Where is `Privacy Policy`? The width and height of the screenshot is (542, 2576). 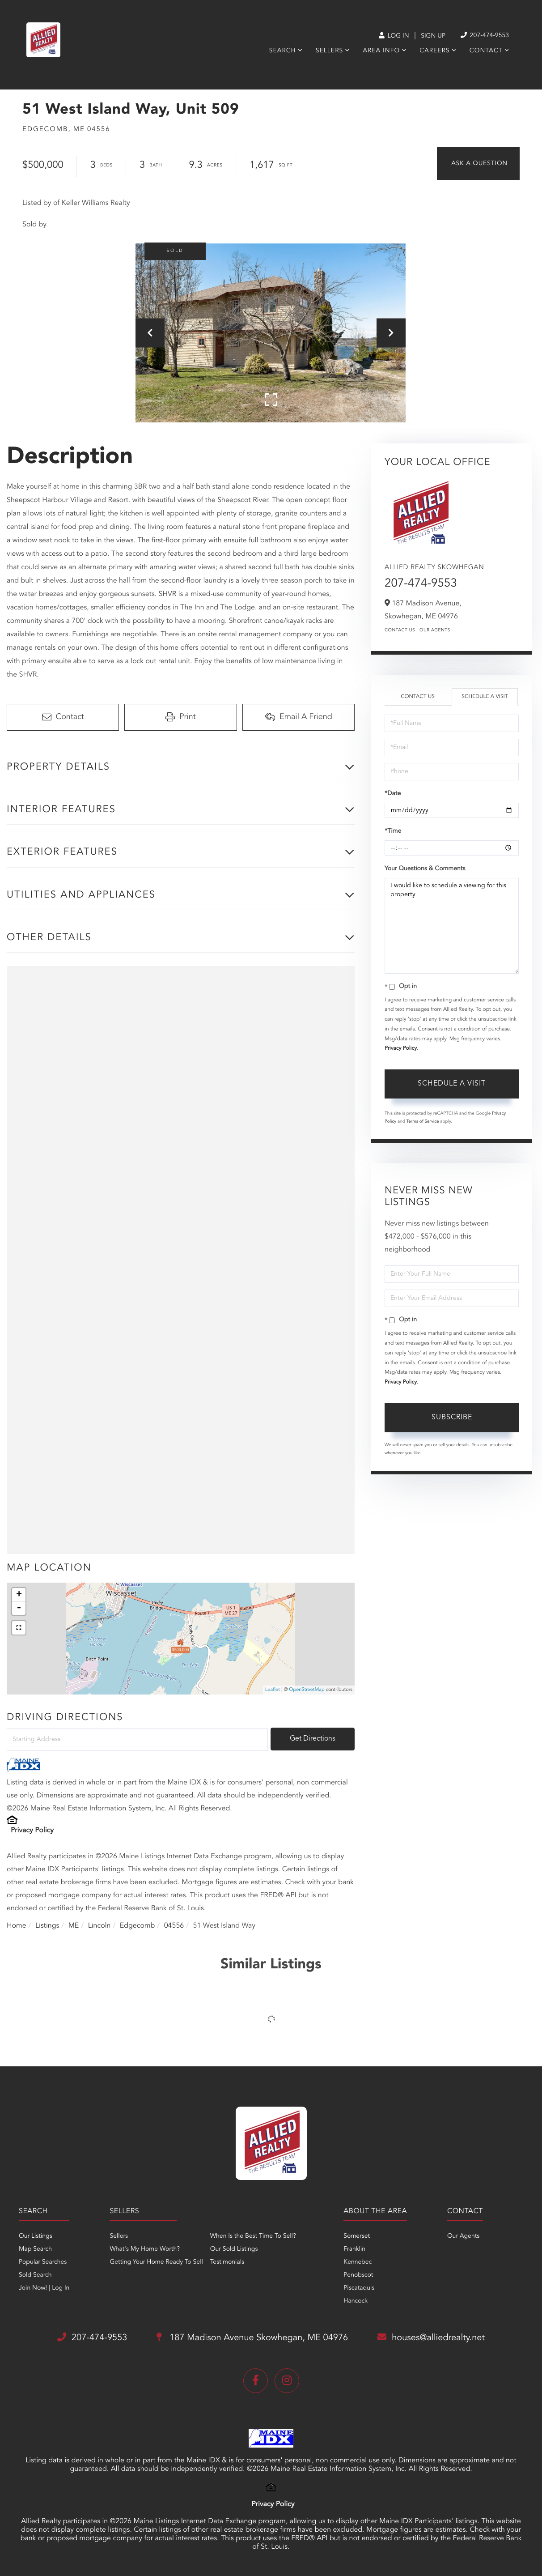
Privacy Policy is located at coordinates (32, 1830).